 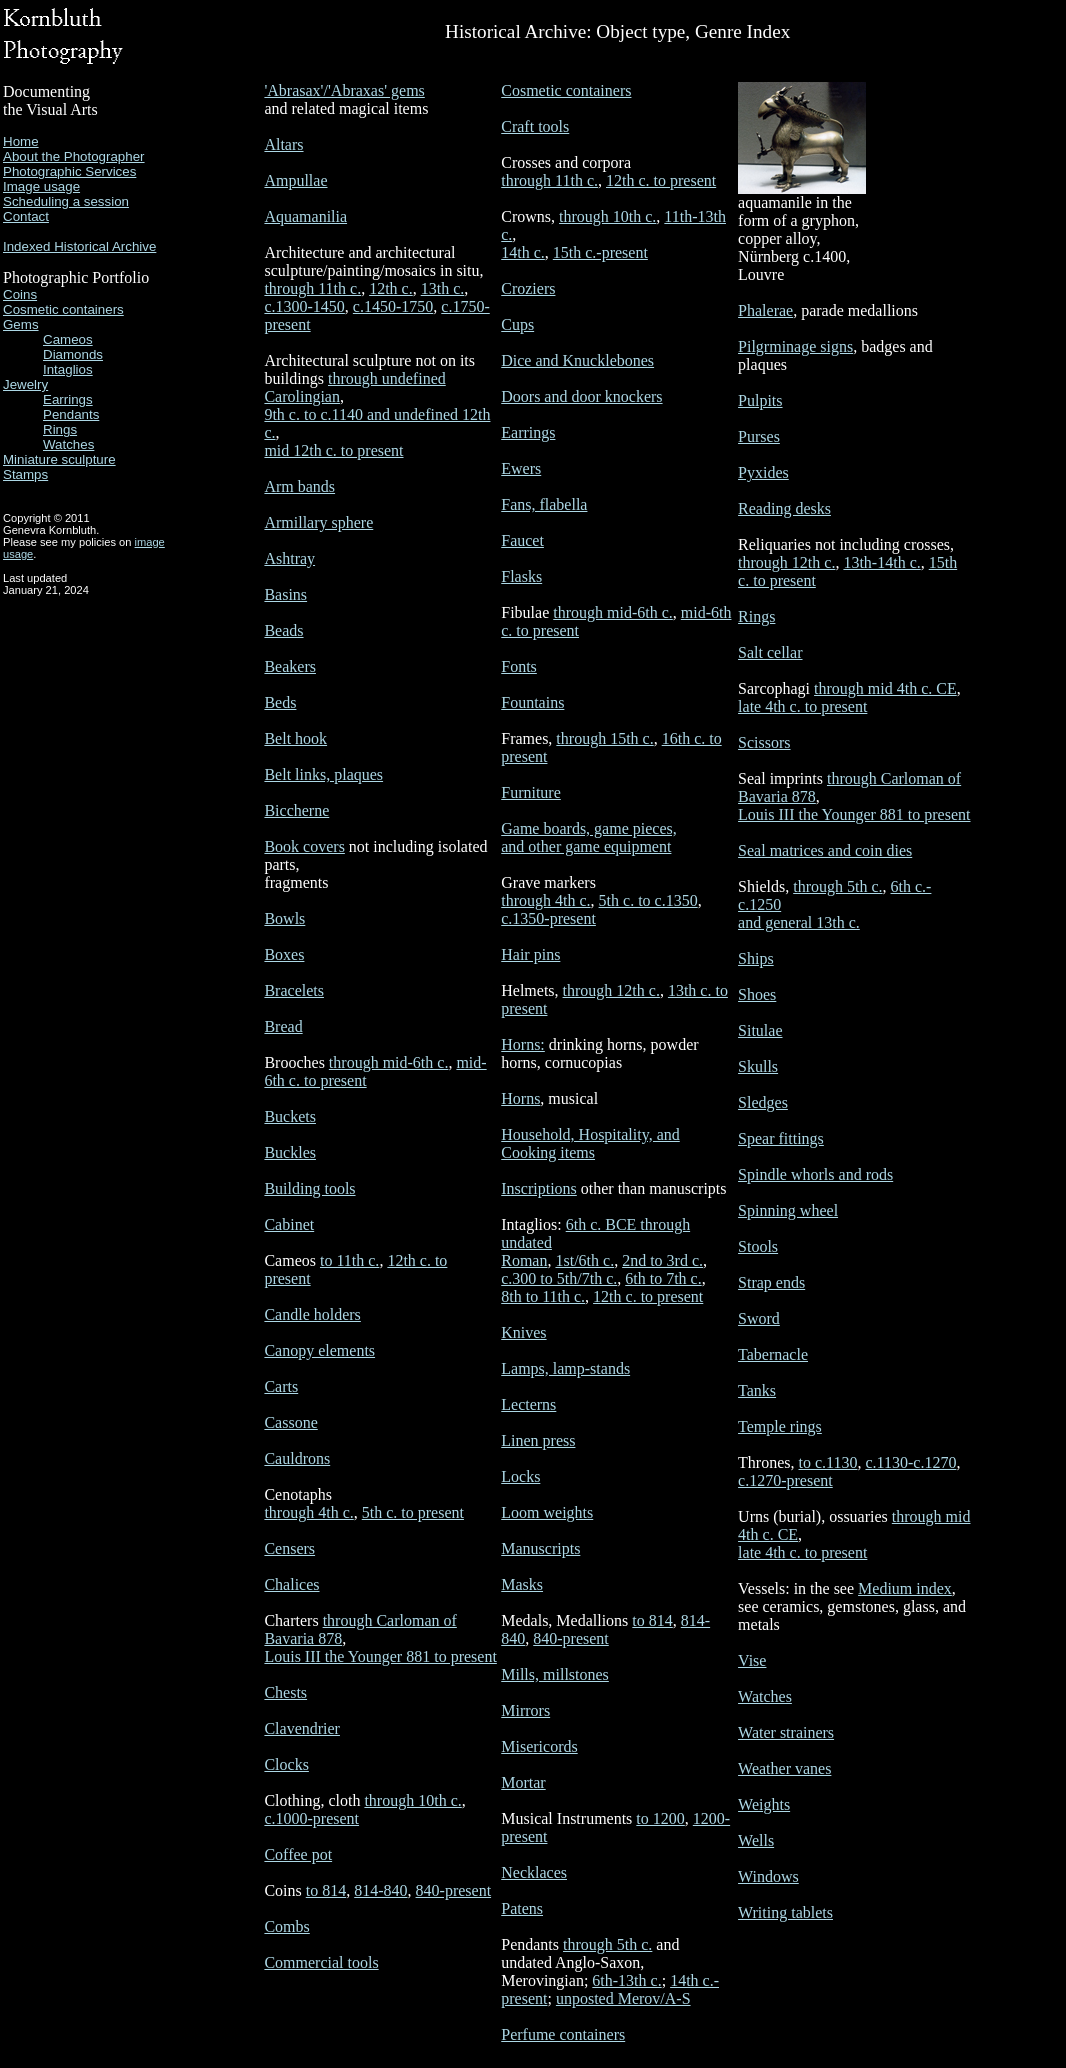 I want to click on Beakers, so click(x=290, y=666).